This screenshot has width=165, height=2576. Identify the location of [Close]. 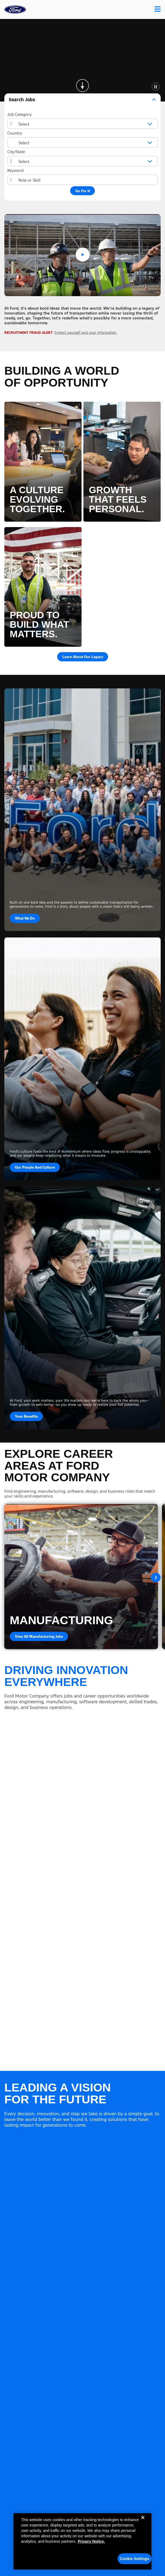
(143, 2522).